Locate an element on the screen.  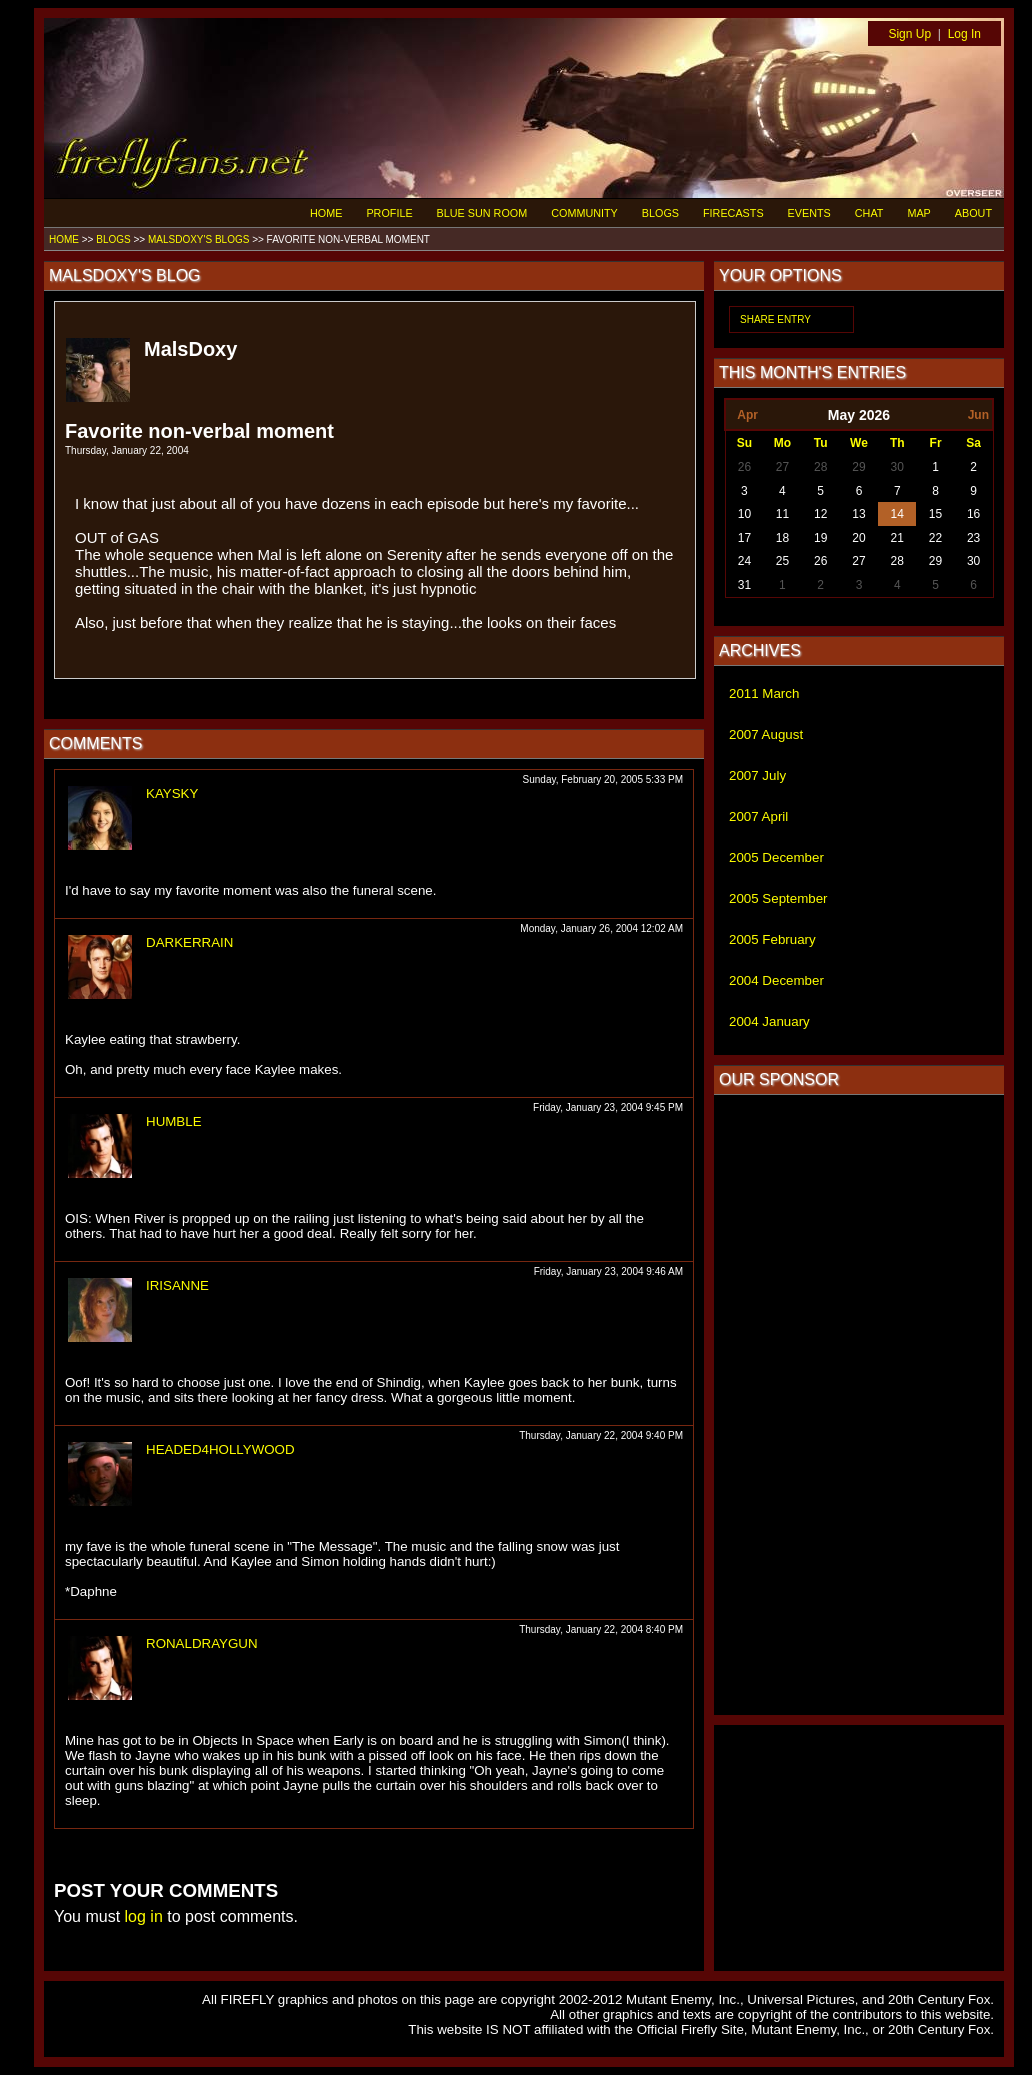
PROFILE is located at coordinates (389, 213).